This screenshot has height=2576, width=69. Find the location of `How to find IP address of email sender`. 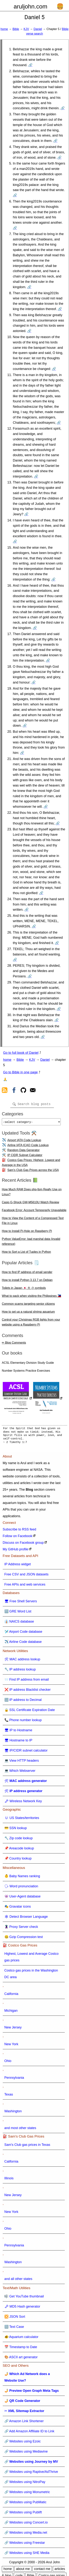

How to find IP address of email sender is located at coordinates (27, 1273).